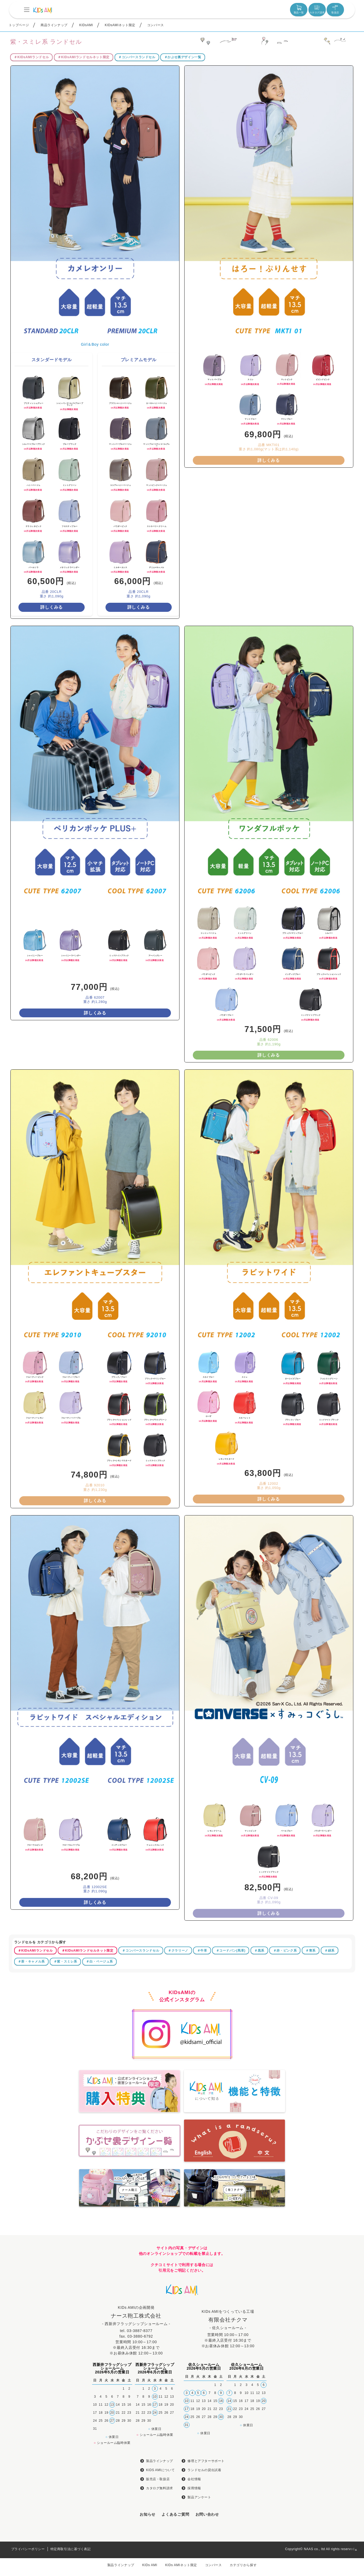 This screenshot has width=364, height=2576. I want to click on 製品一覧, so click(299, 9).